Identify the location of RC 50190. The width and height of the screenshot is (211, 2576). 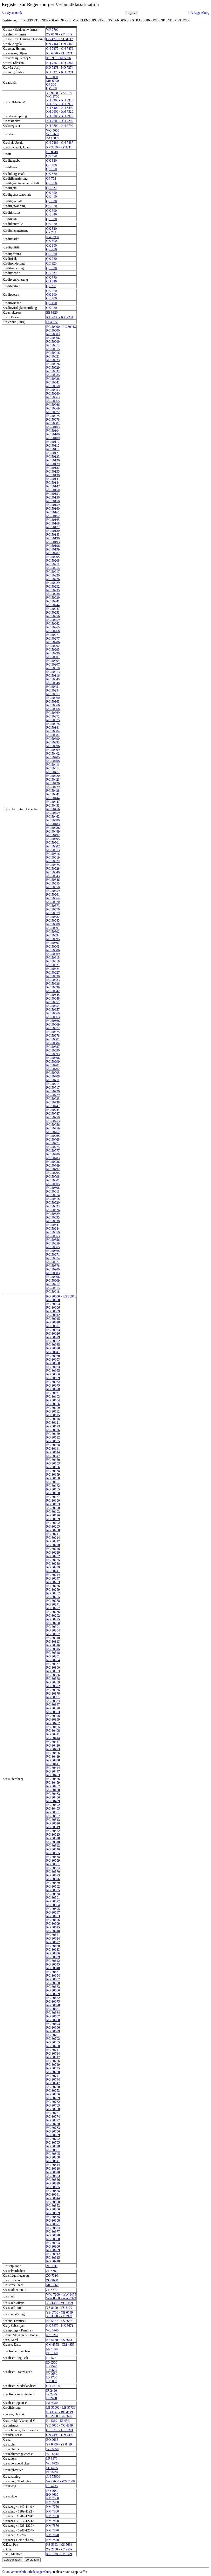
(53, 538).